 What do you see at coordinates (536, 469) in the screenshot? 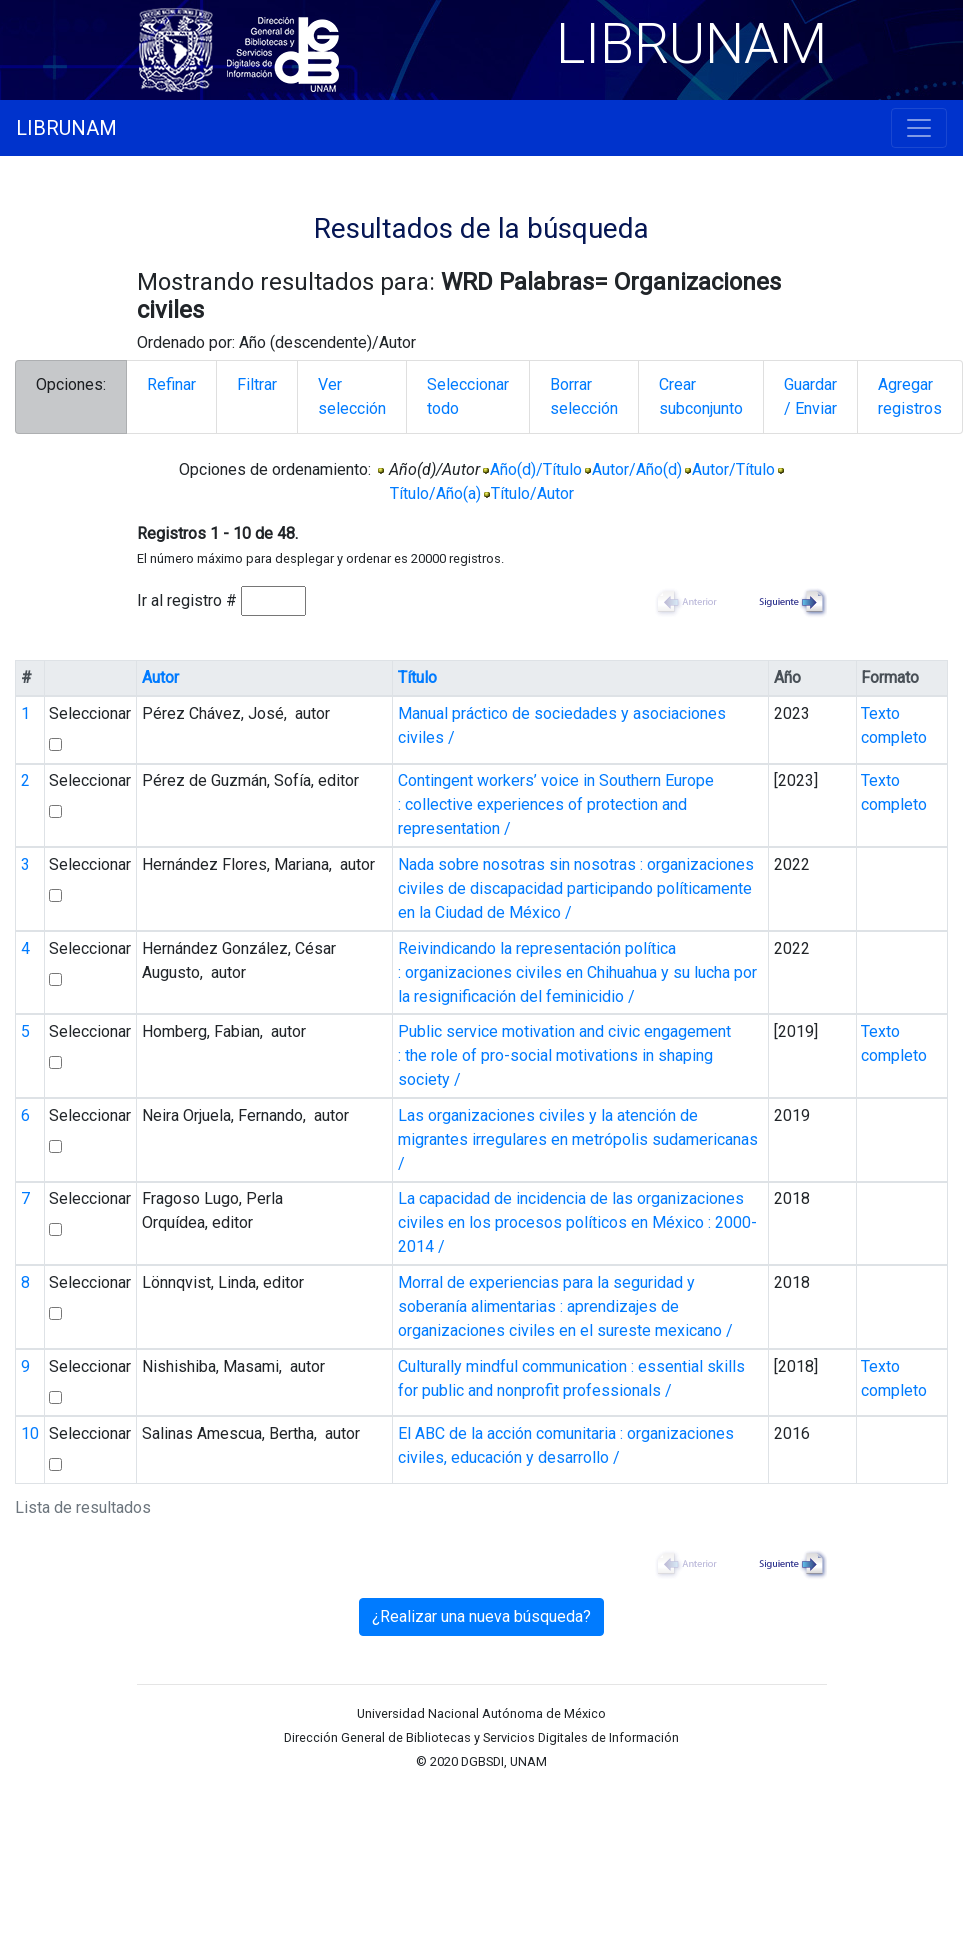
I see `Año(d)/Título` at bounding box center [536, 469].